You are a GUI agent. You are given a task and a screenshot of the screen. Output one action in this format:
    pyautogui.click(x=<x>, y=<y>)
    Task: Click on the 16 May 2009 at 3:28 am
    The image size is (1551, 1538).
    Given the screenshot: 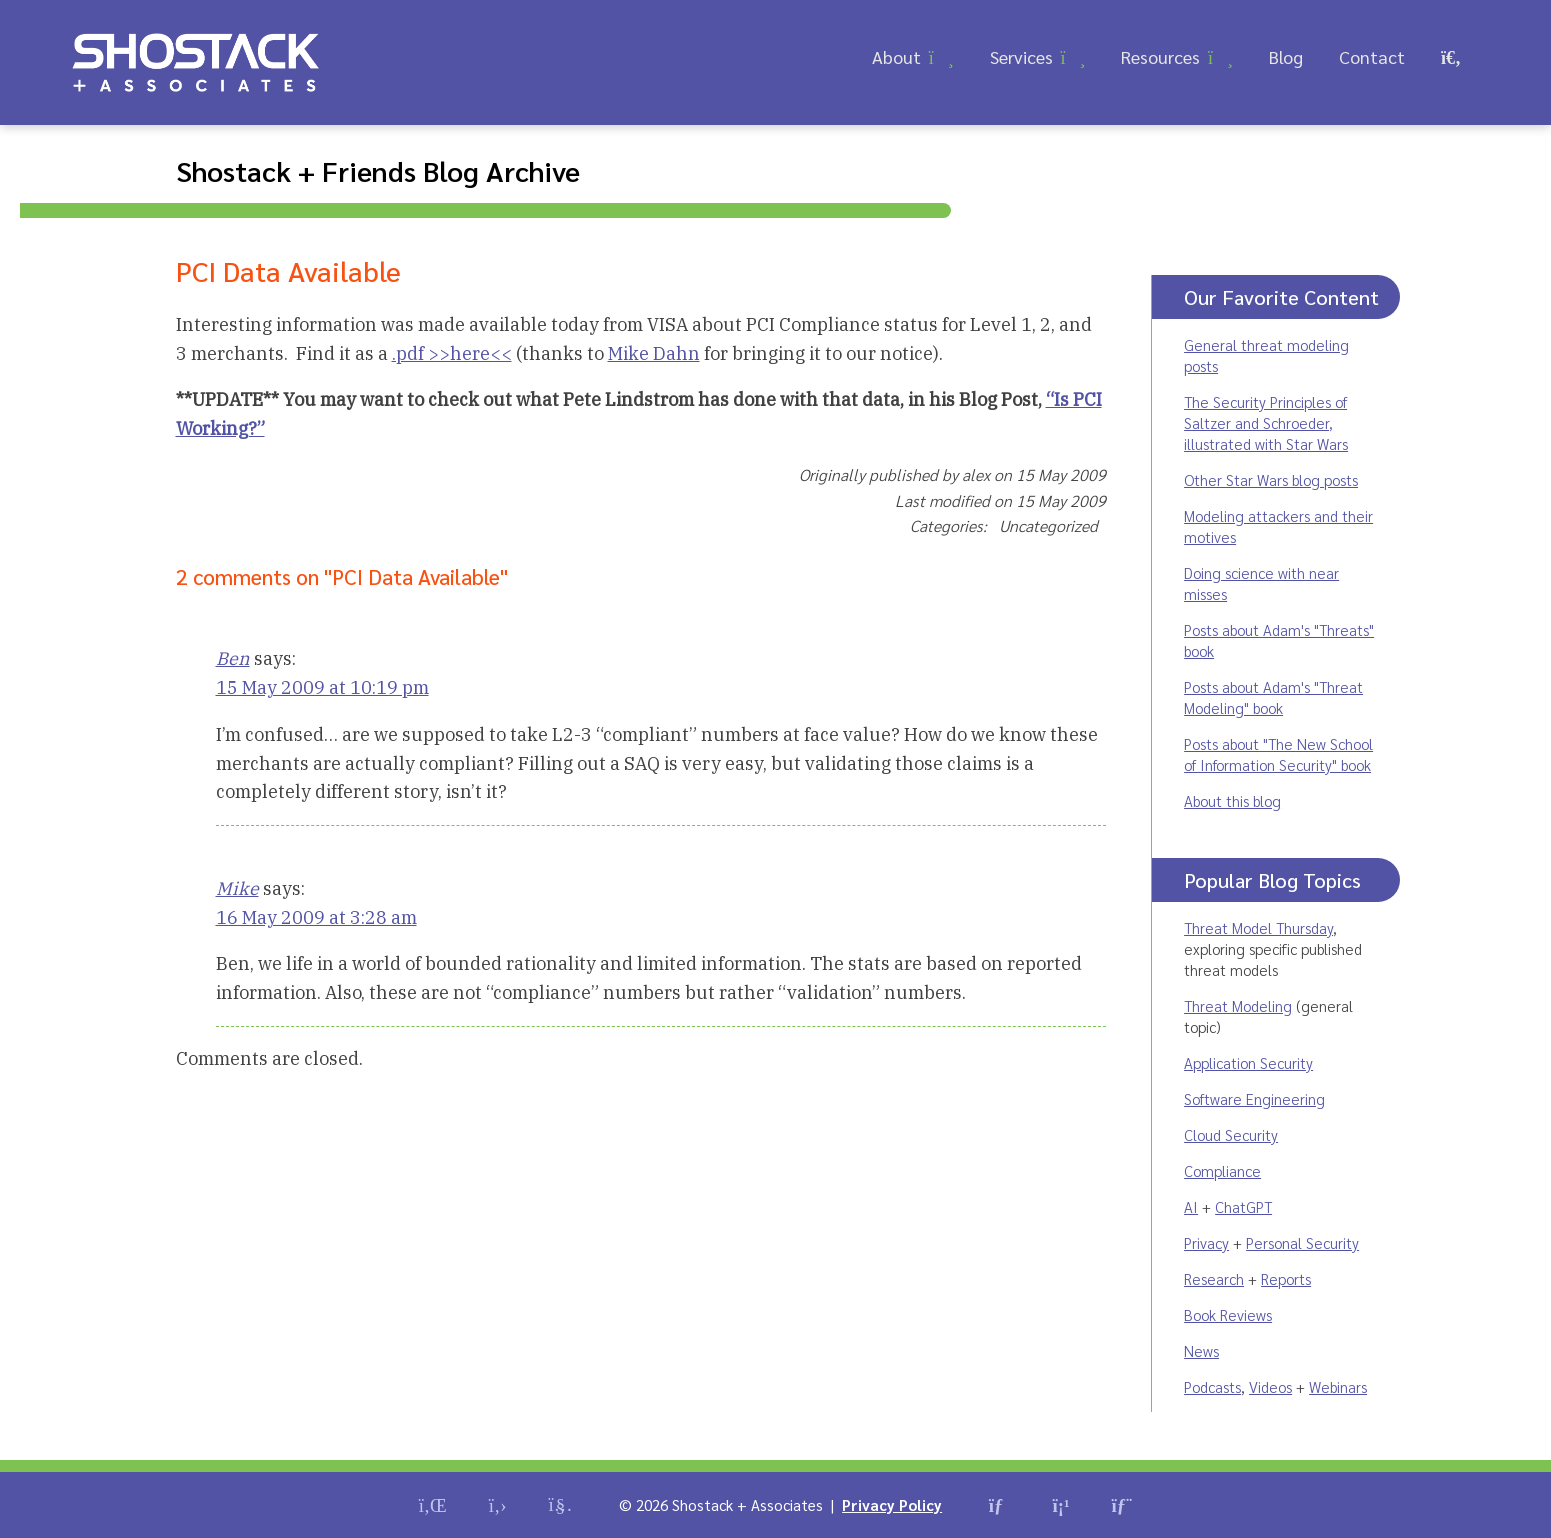 What is the action you would take?
    pyautogui.click(x=316, y=917)
    